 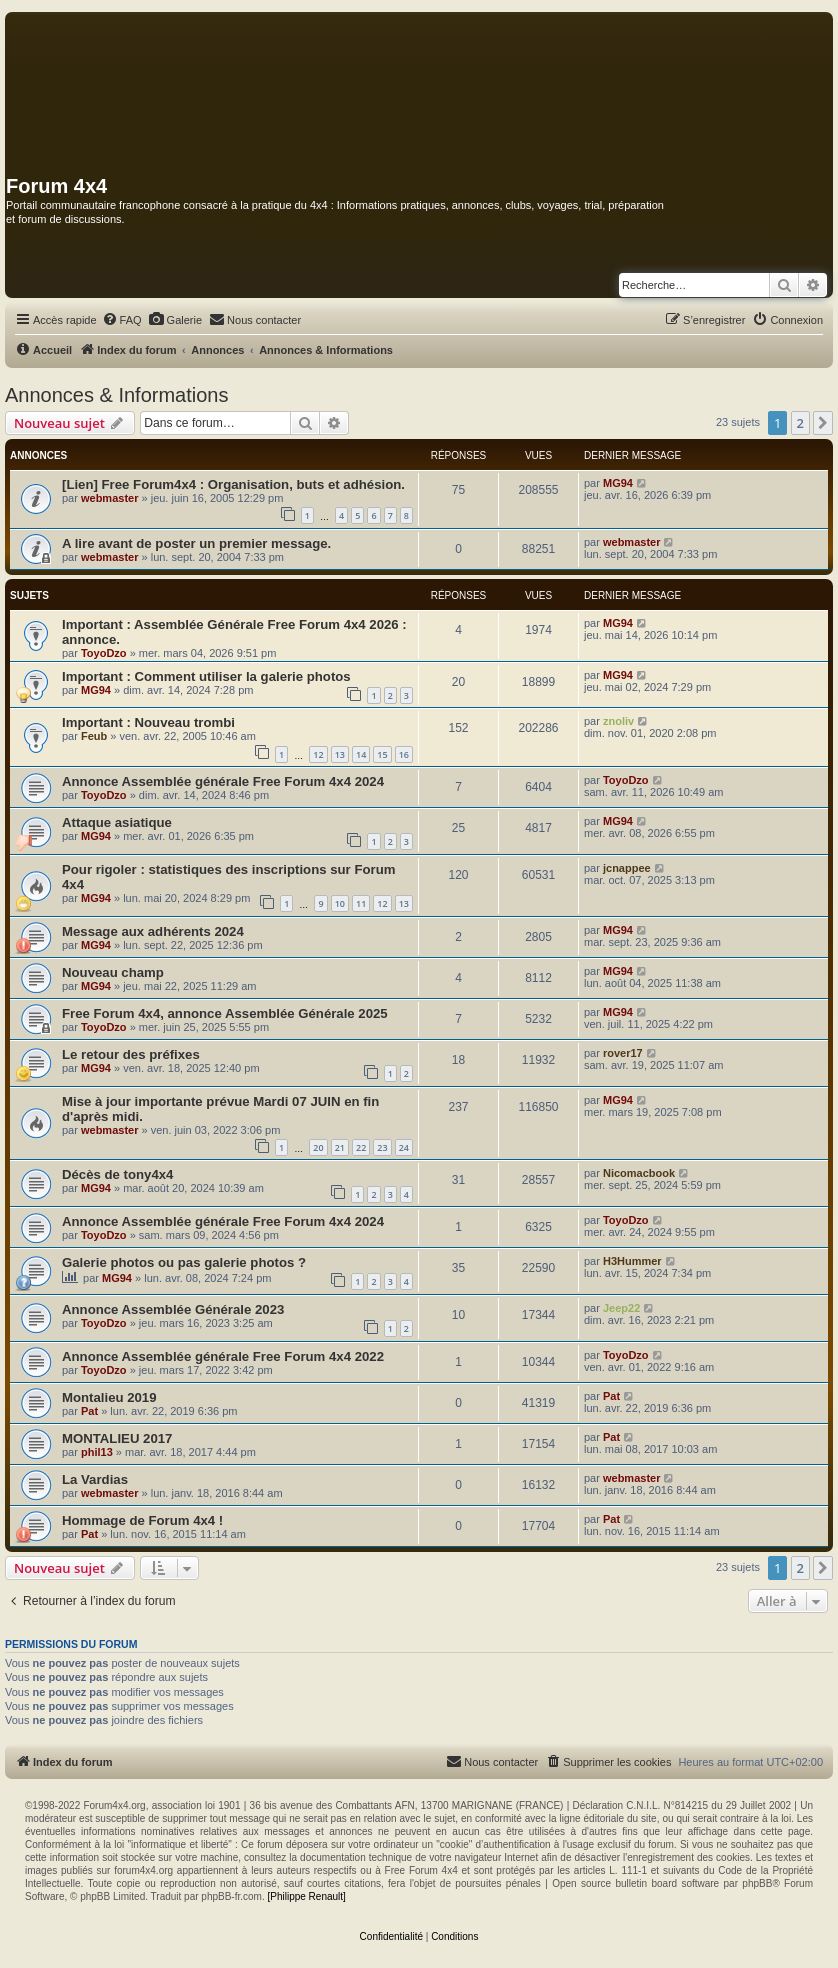 I want to click on [Philippe Renault], so click(x=306, y=1896).